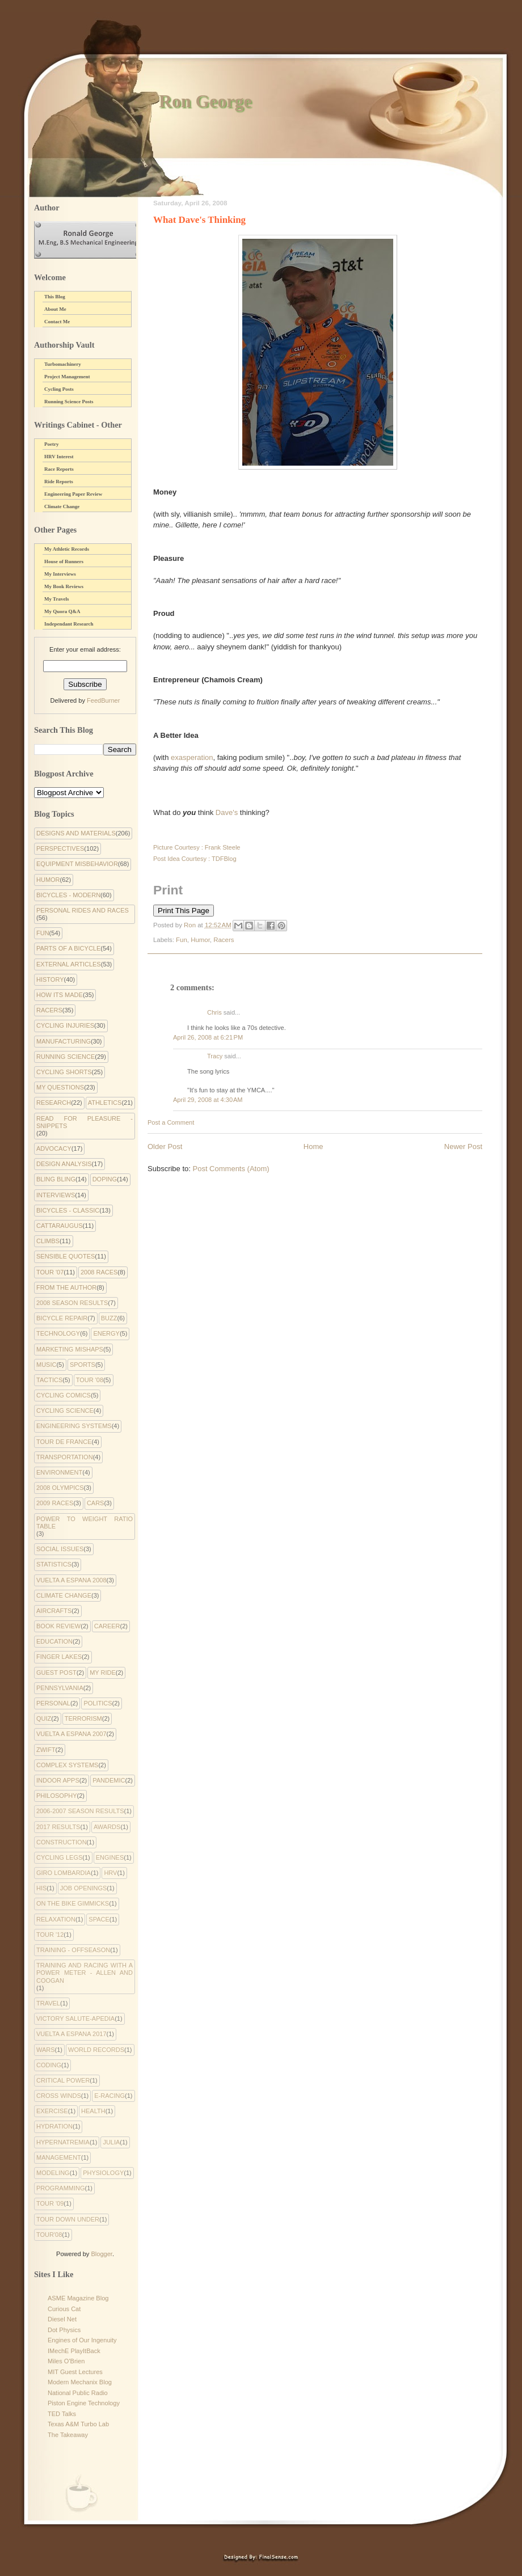  Describe the element at coordinates (62, 2413) in the screenshot. I see `TED Talks` at that location.